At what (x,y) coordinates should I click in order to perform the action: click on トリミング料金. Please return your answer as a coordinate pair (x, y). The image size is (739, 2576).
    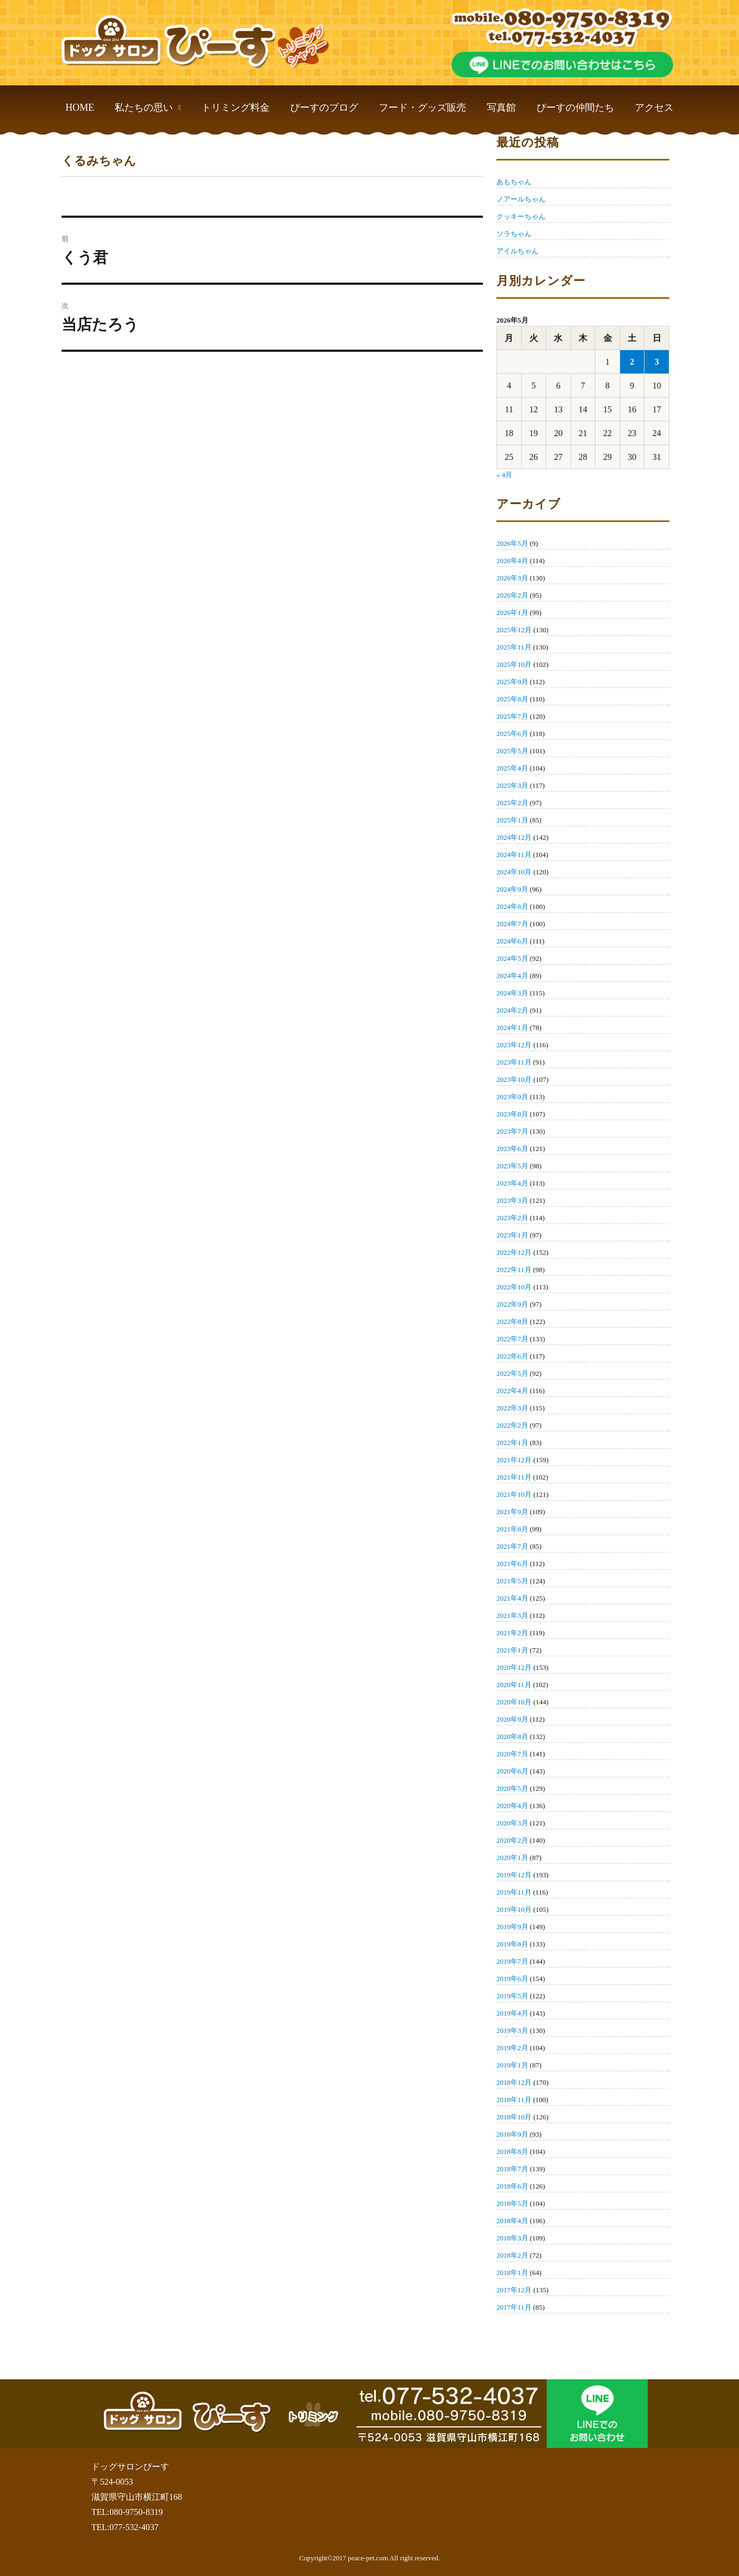
    Looking at the image, I should click on (235, 107).